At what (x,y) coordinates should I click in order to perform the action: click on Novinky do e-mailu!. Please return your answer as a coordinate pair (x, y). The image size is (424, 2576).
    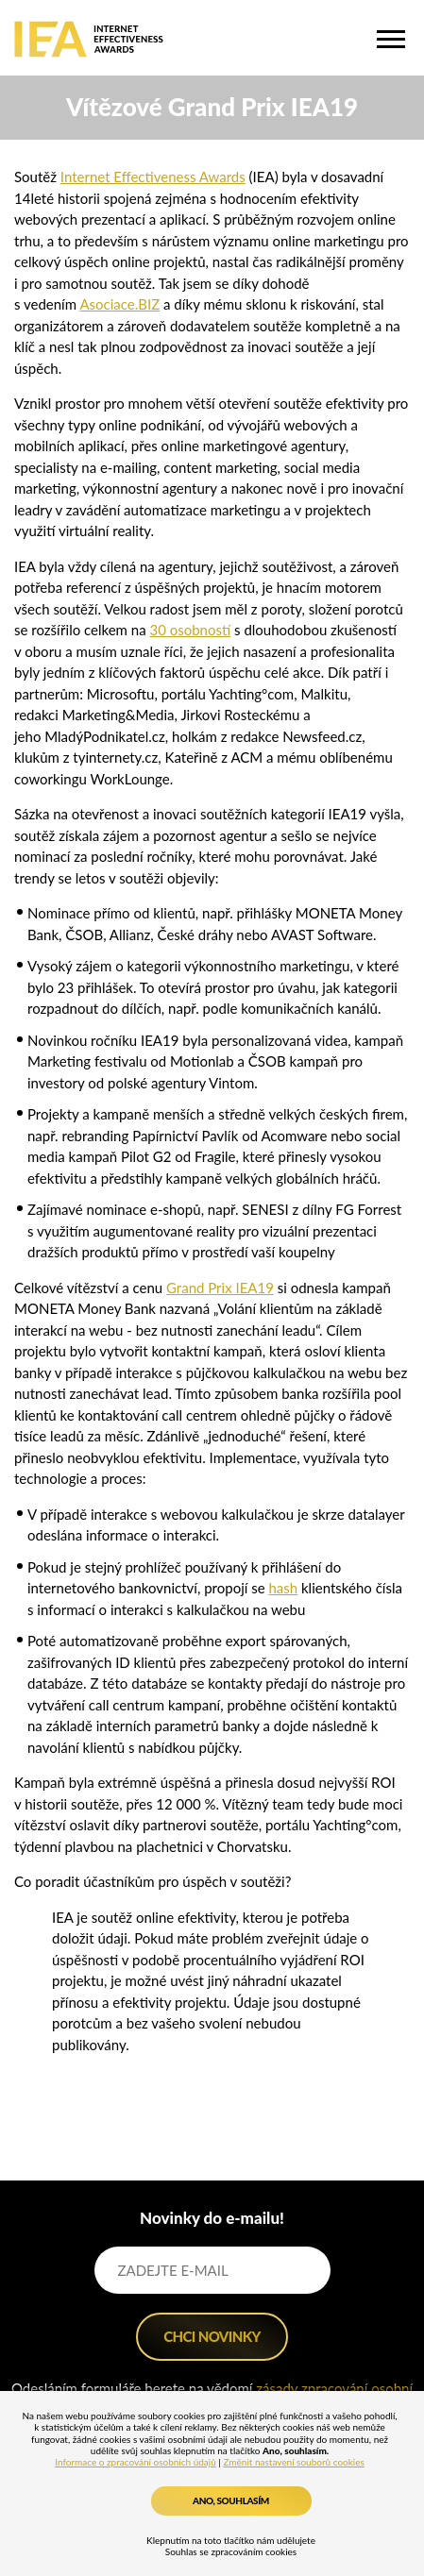
    Looking at the image, I should click on (212, 2218).